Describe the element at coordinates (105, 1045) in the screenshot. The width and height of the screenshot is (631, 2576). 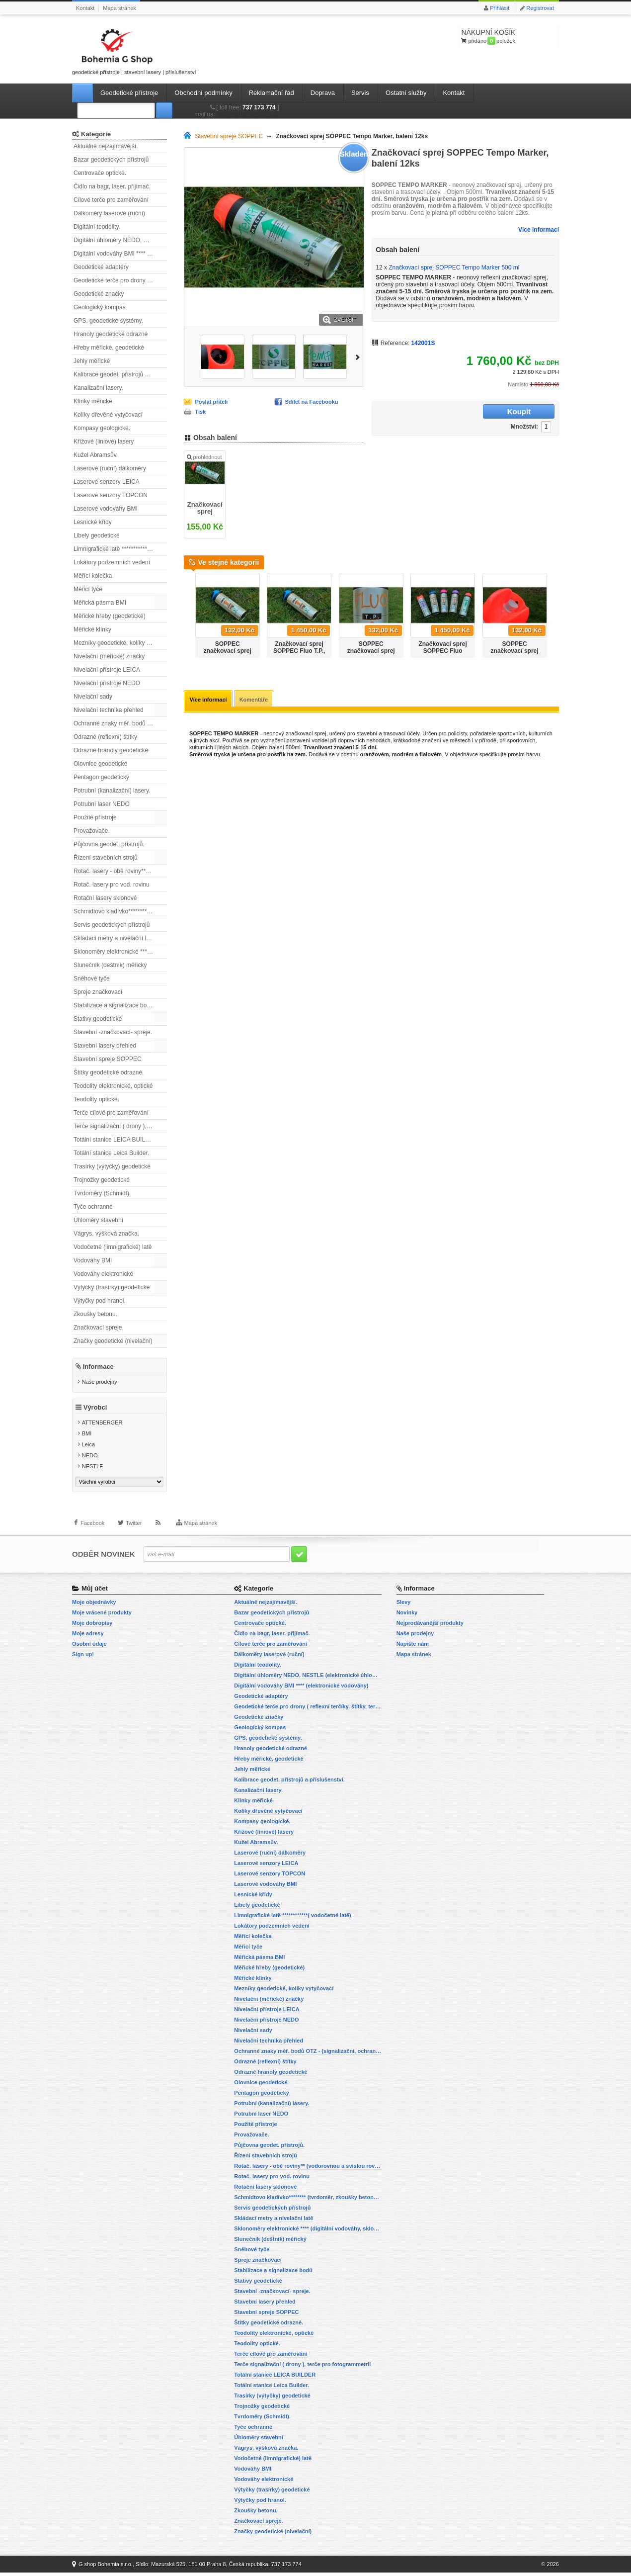
I see `Stavební lasery přehled` at that location.